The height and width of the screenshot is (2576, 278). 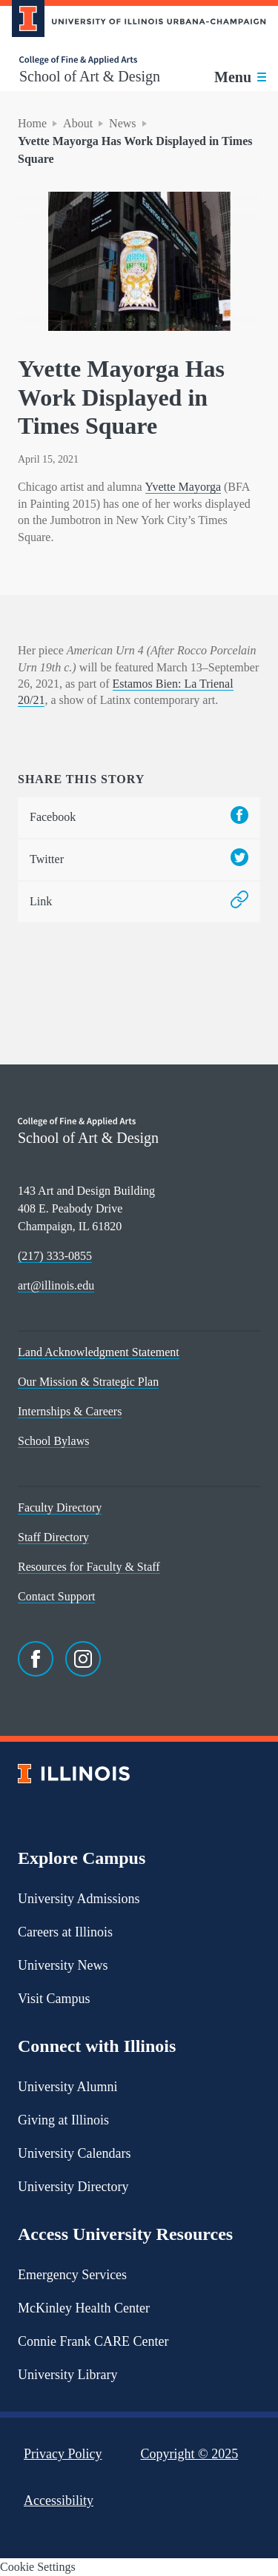 I want to click on Twitter, so click(x=139, y=859).